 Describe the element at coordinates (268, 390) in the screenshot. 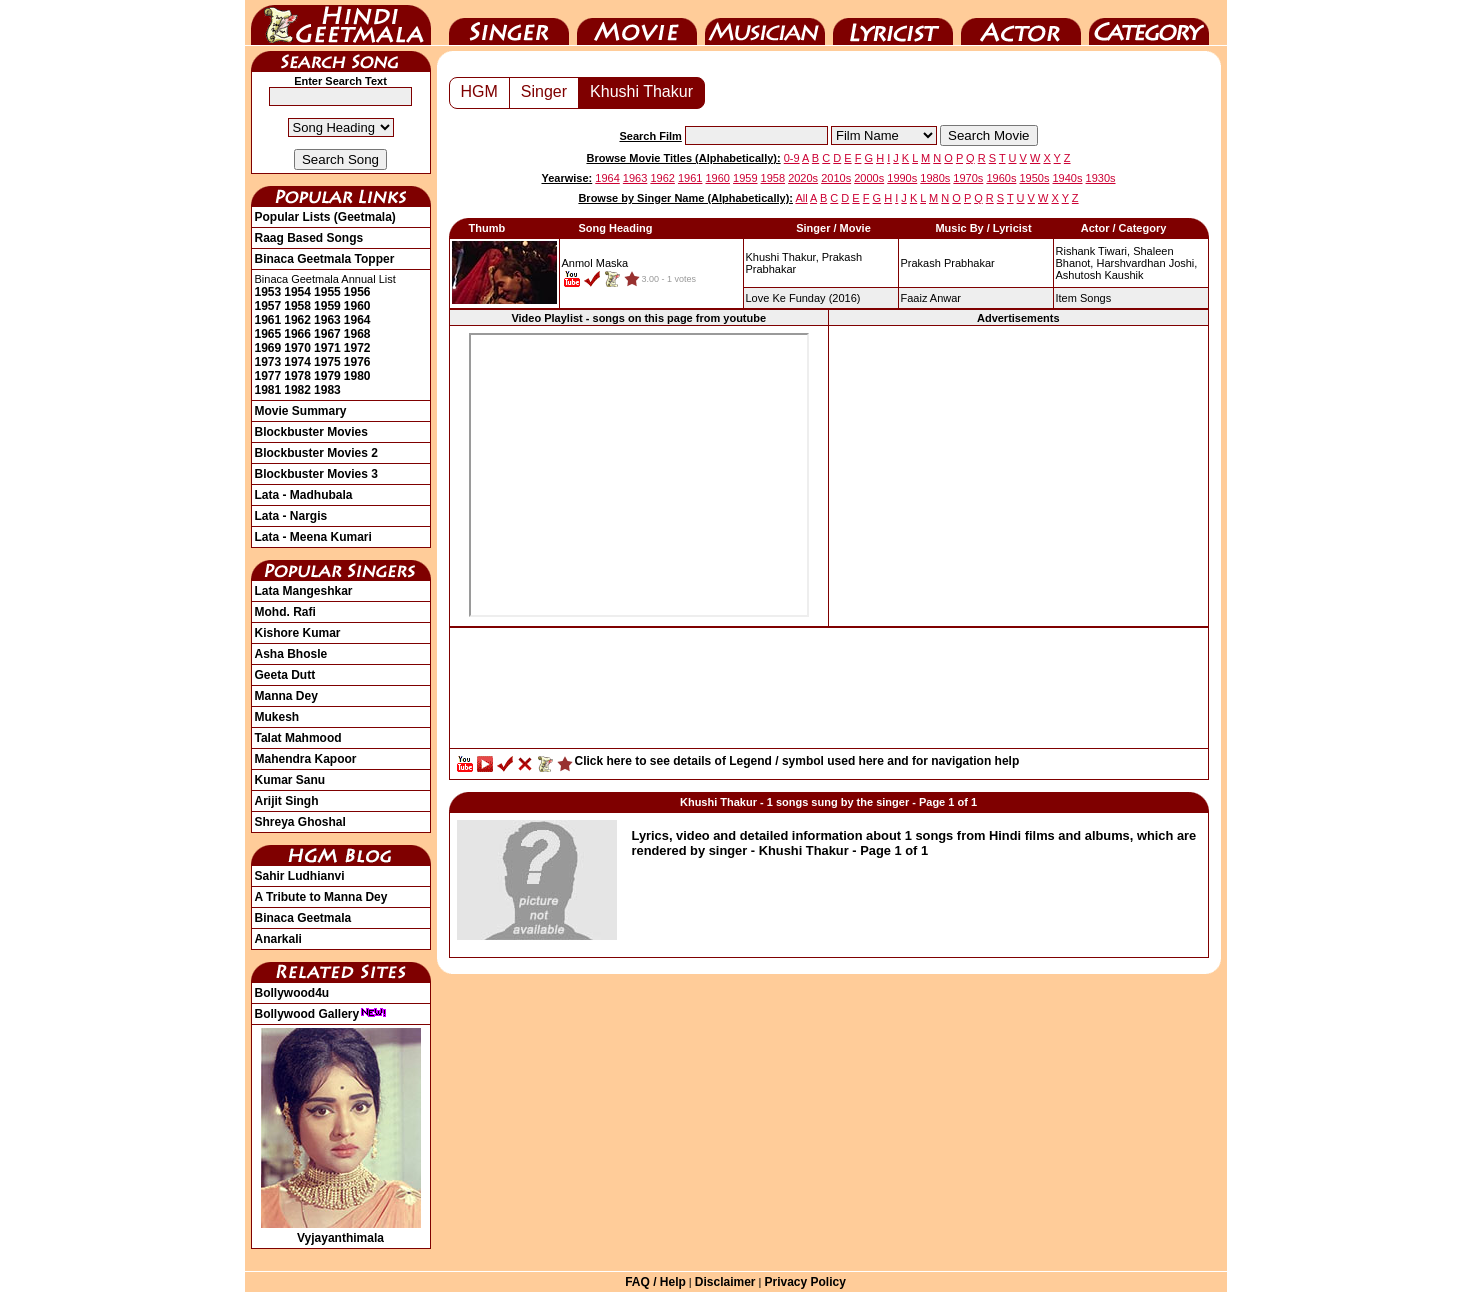

I see `1981` at that location.